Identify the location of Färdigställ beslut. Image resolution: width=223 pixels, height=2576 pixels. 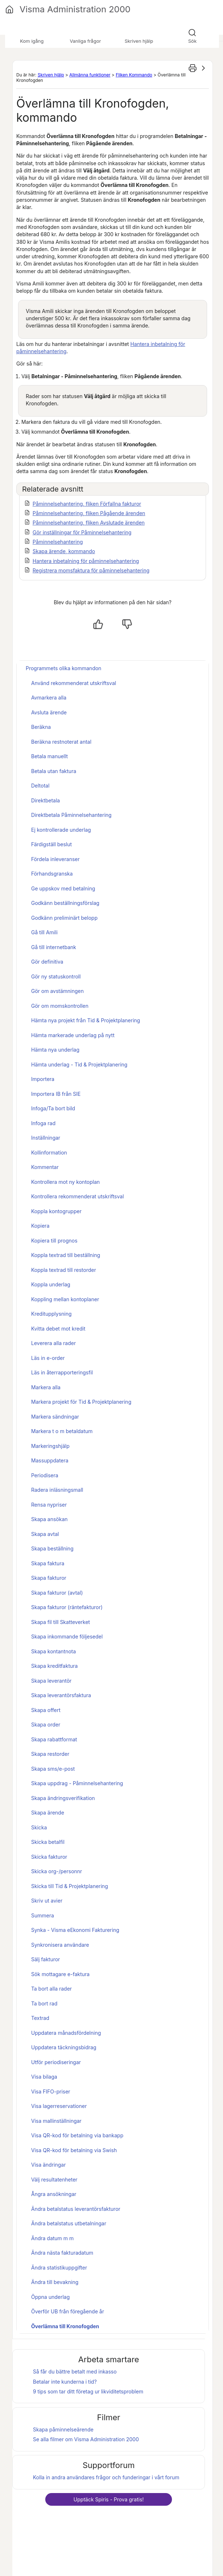
(51, 844).